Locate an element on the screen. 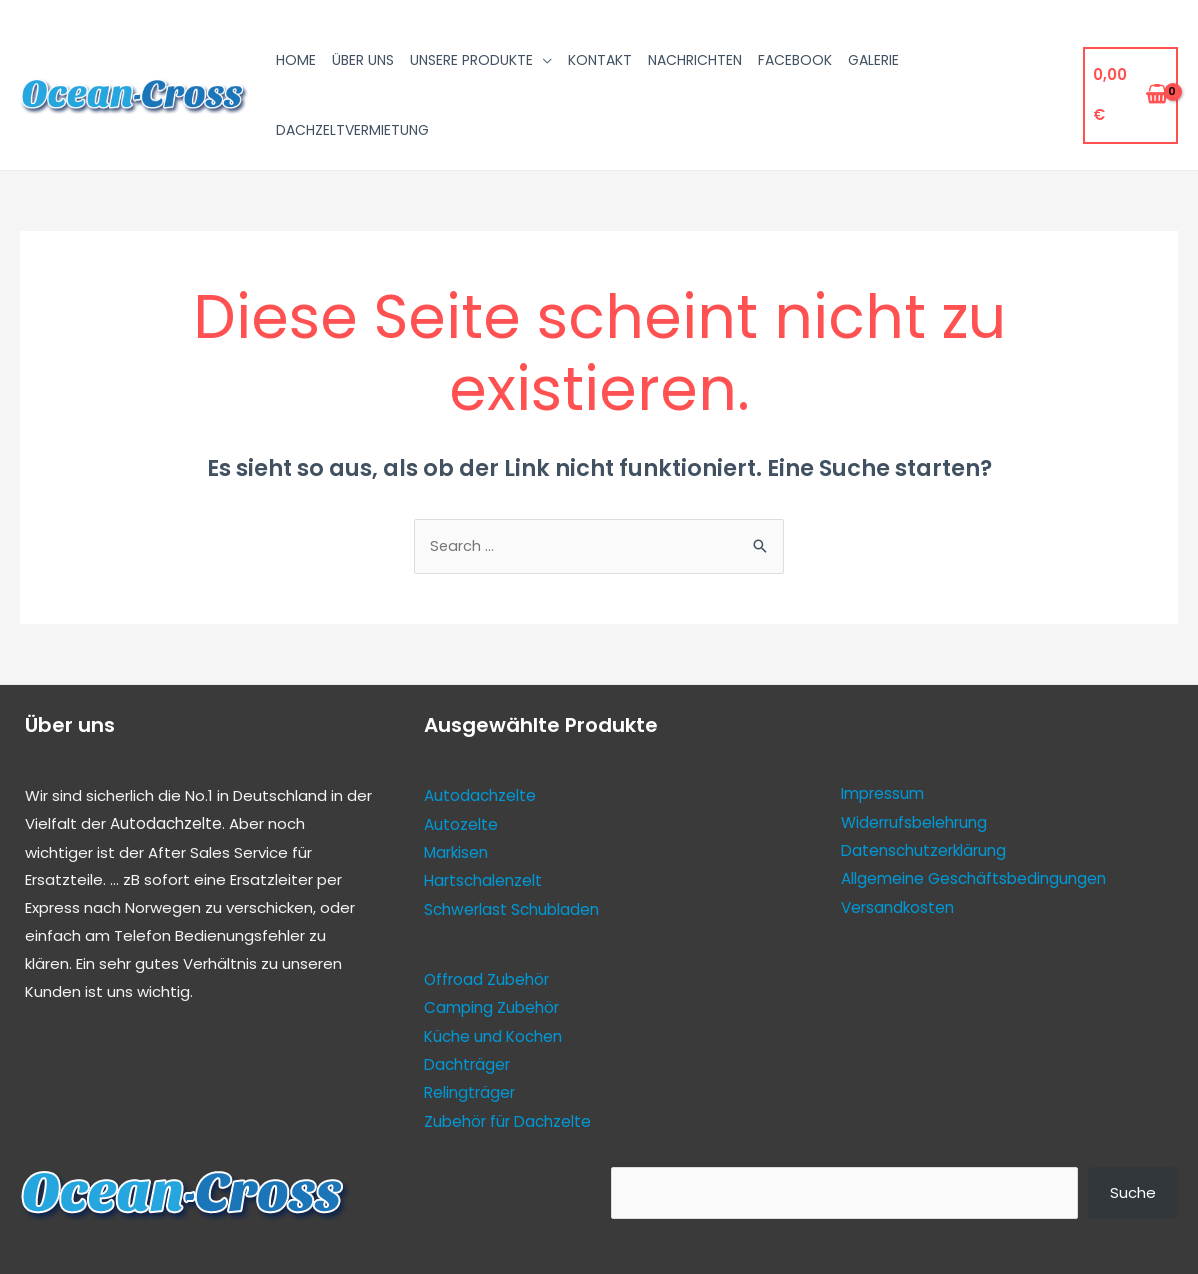  Widerrufsbelehrung is located at coordinates (914, 823).